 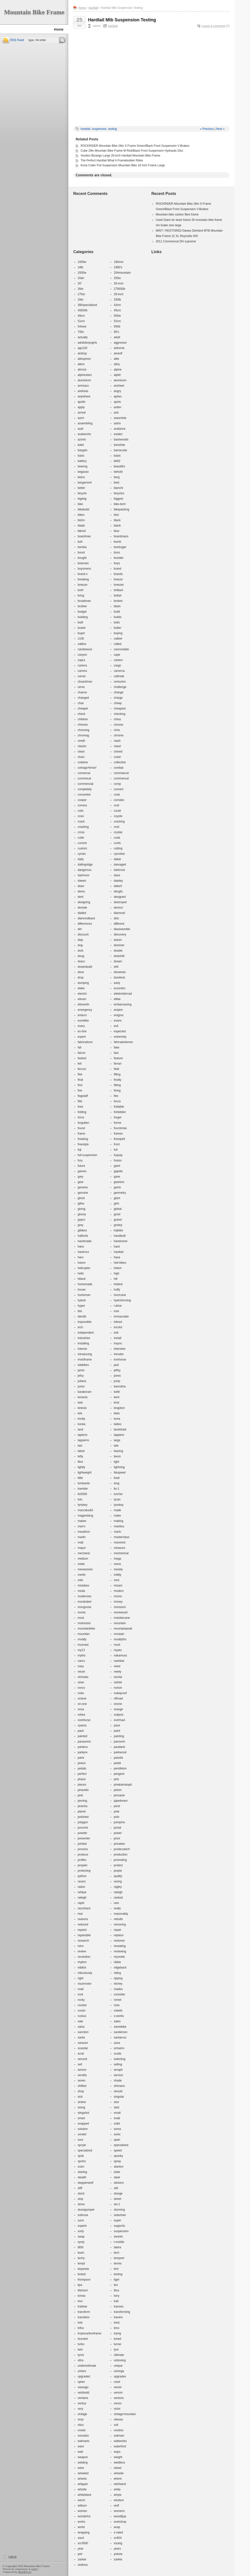 I want to click on global, so click(x=118, y=1209).